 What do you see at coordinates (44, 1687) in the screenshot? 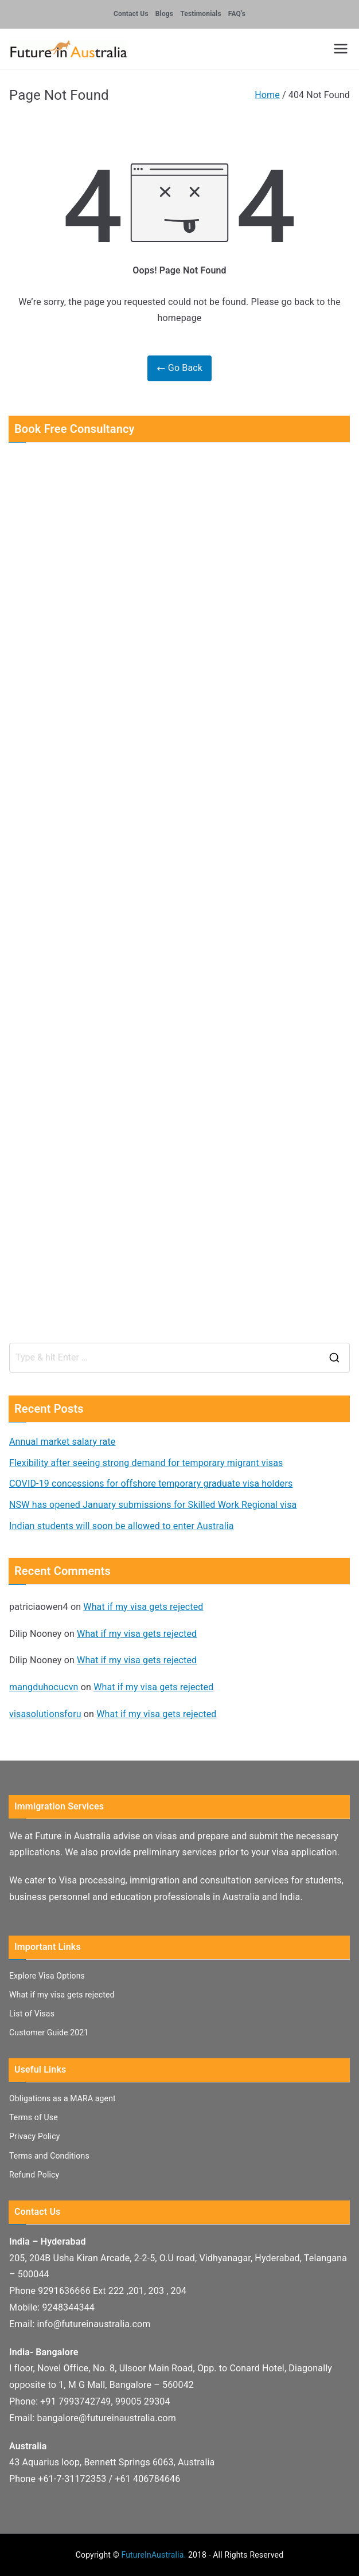
I see `mangduhocucvn` at bounding box center [44, 1687].